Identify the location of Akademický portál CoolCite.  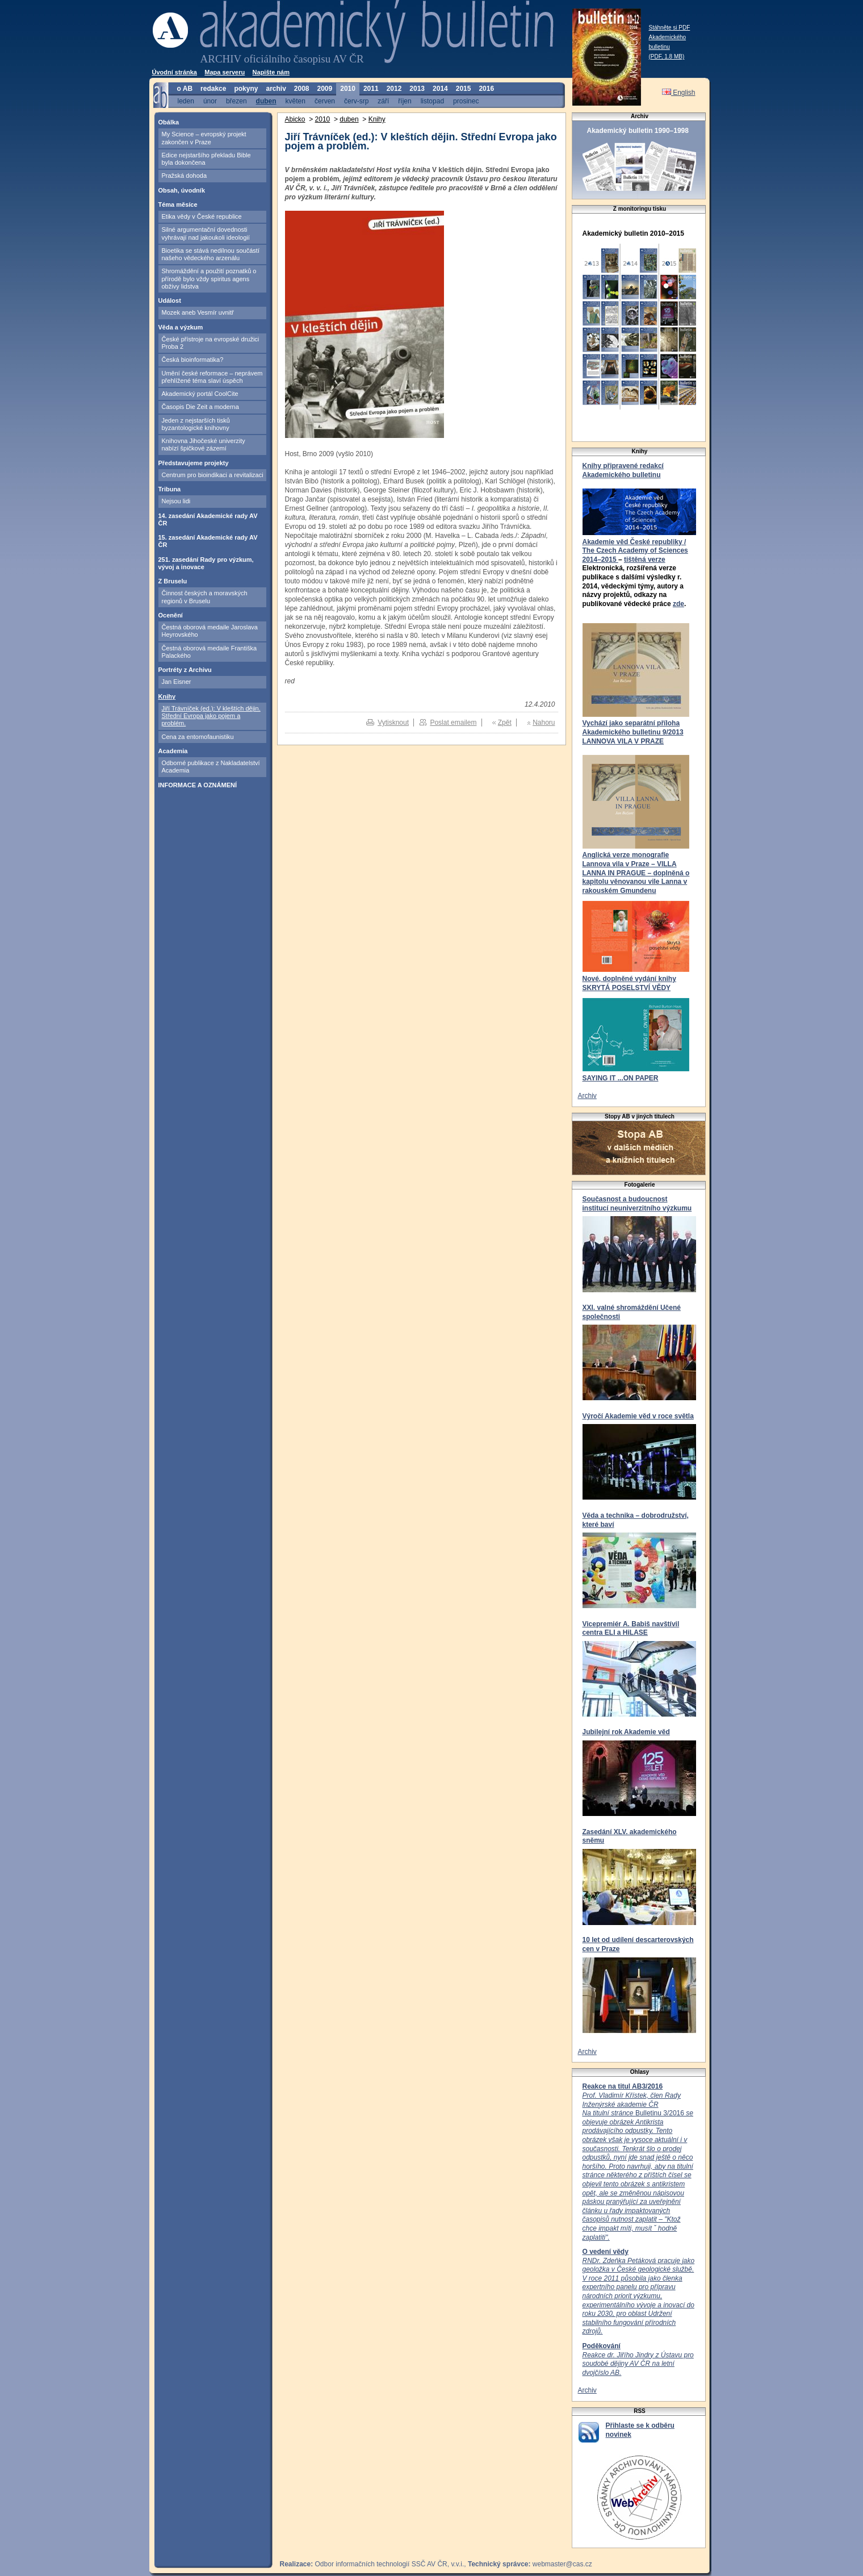
(200, 393).